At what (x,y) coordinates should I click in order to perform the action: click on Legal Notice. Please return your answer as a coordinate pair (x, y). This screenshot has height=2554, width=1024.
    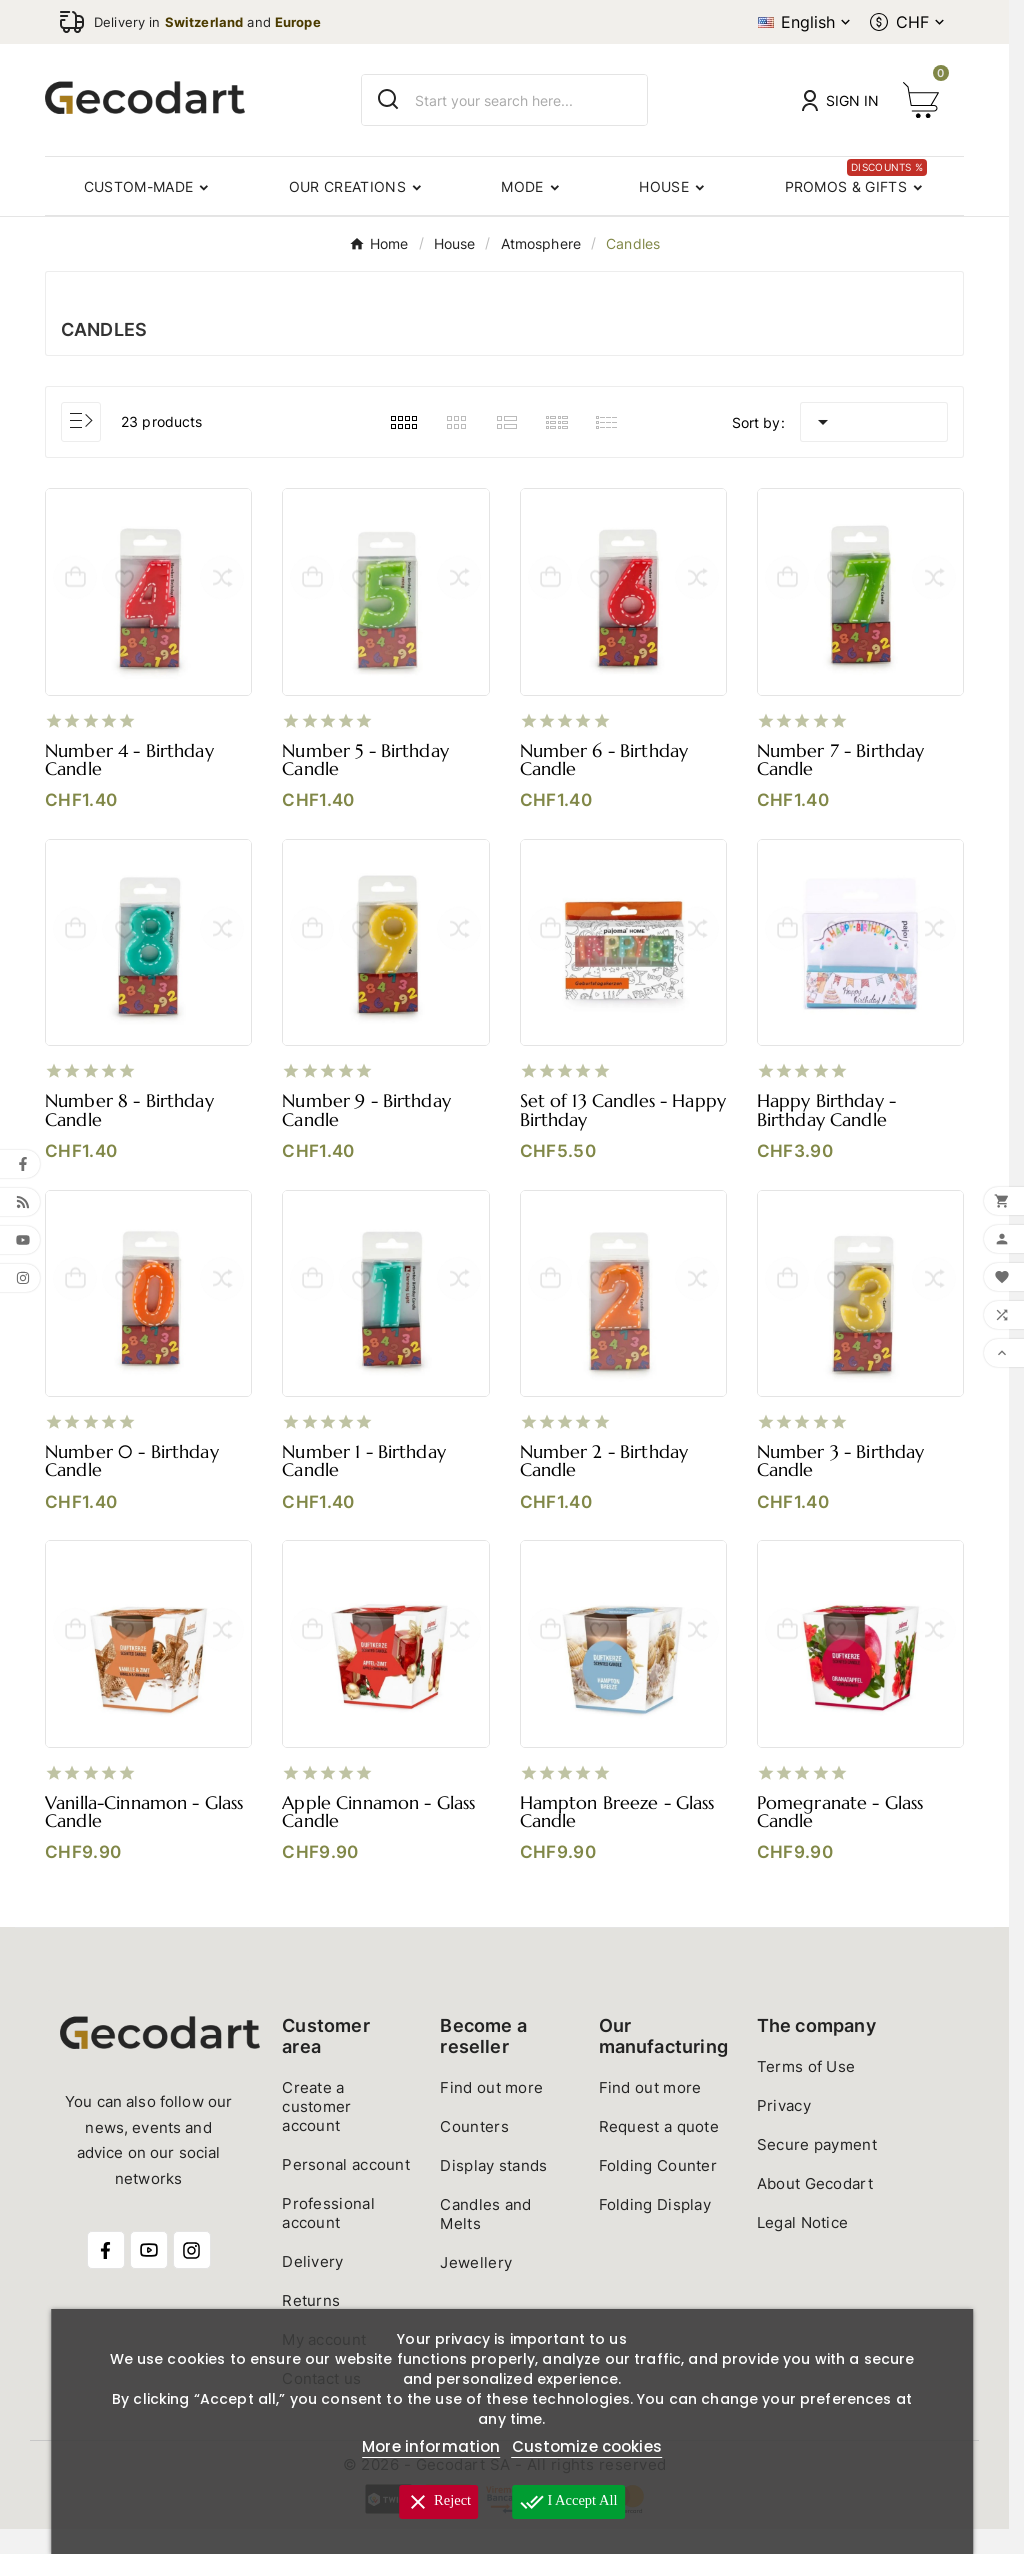
    Looking at the image, I should click on (803, 2247).